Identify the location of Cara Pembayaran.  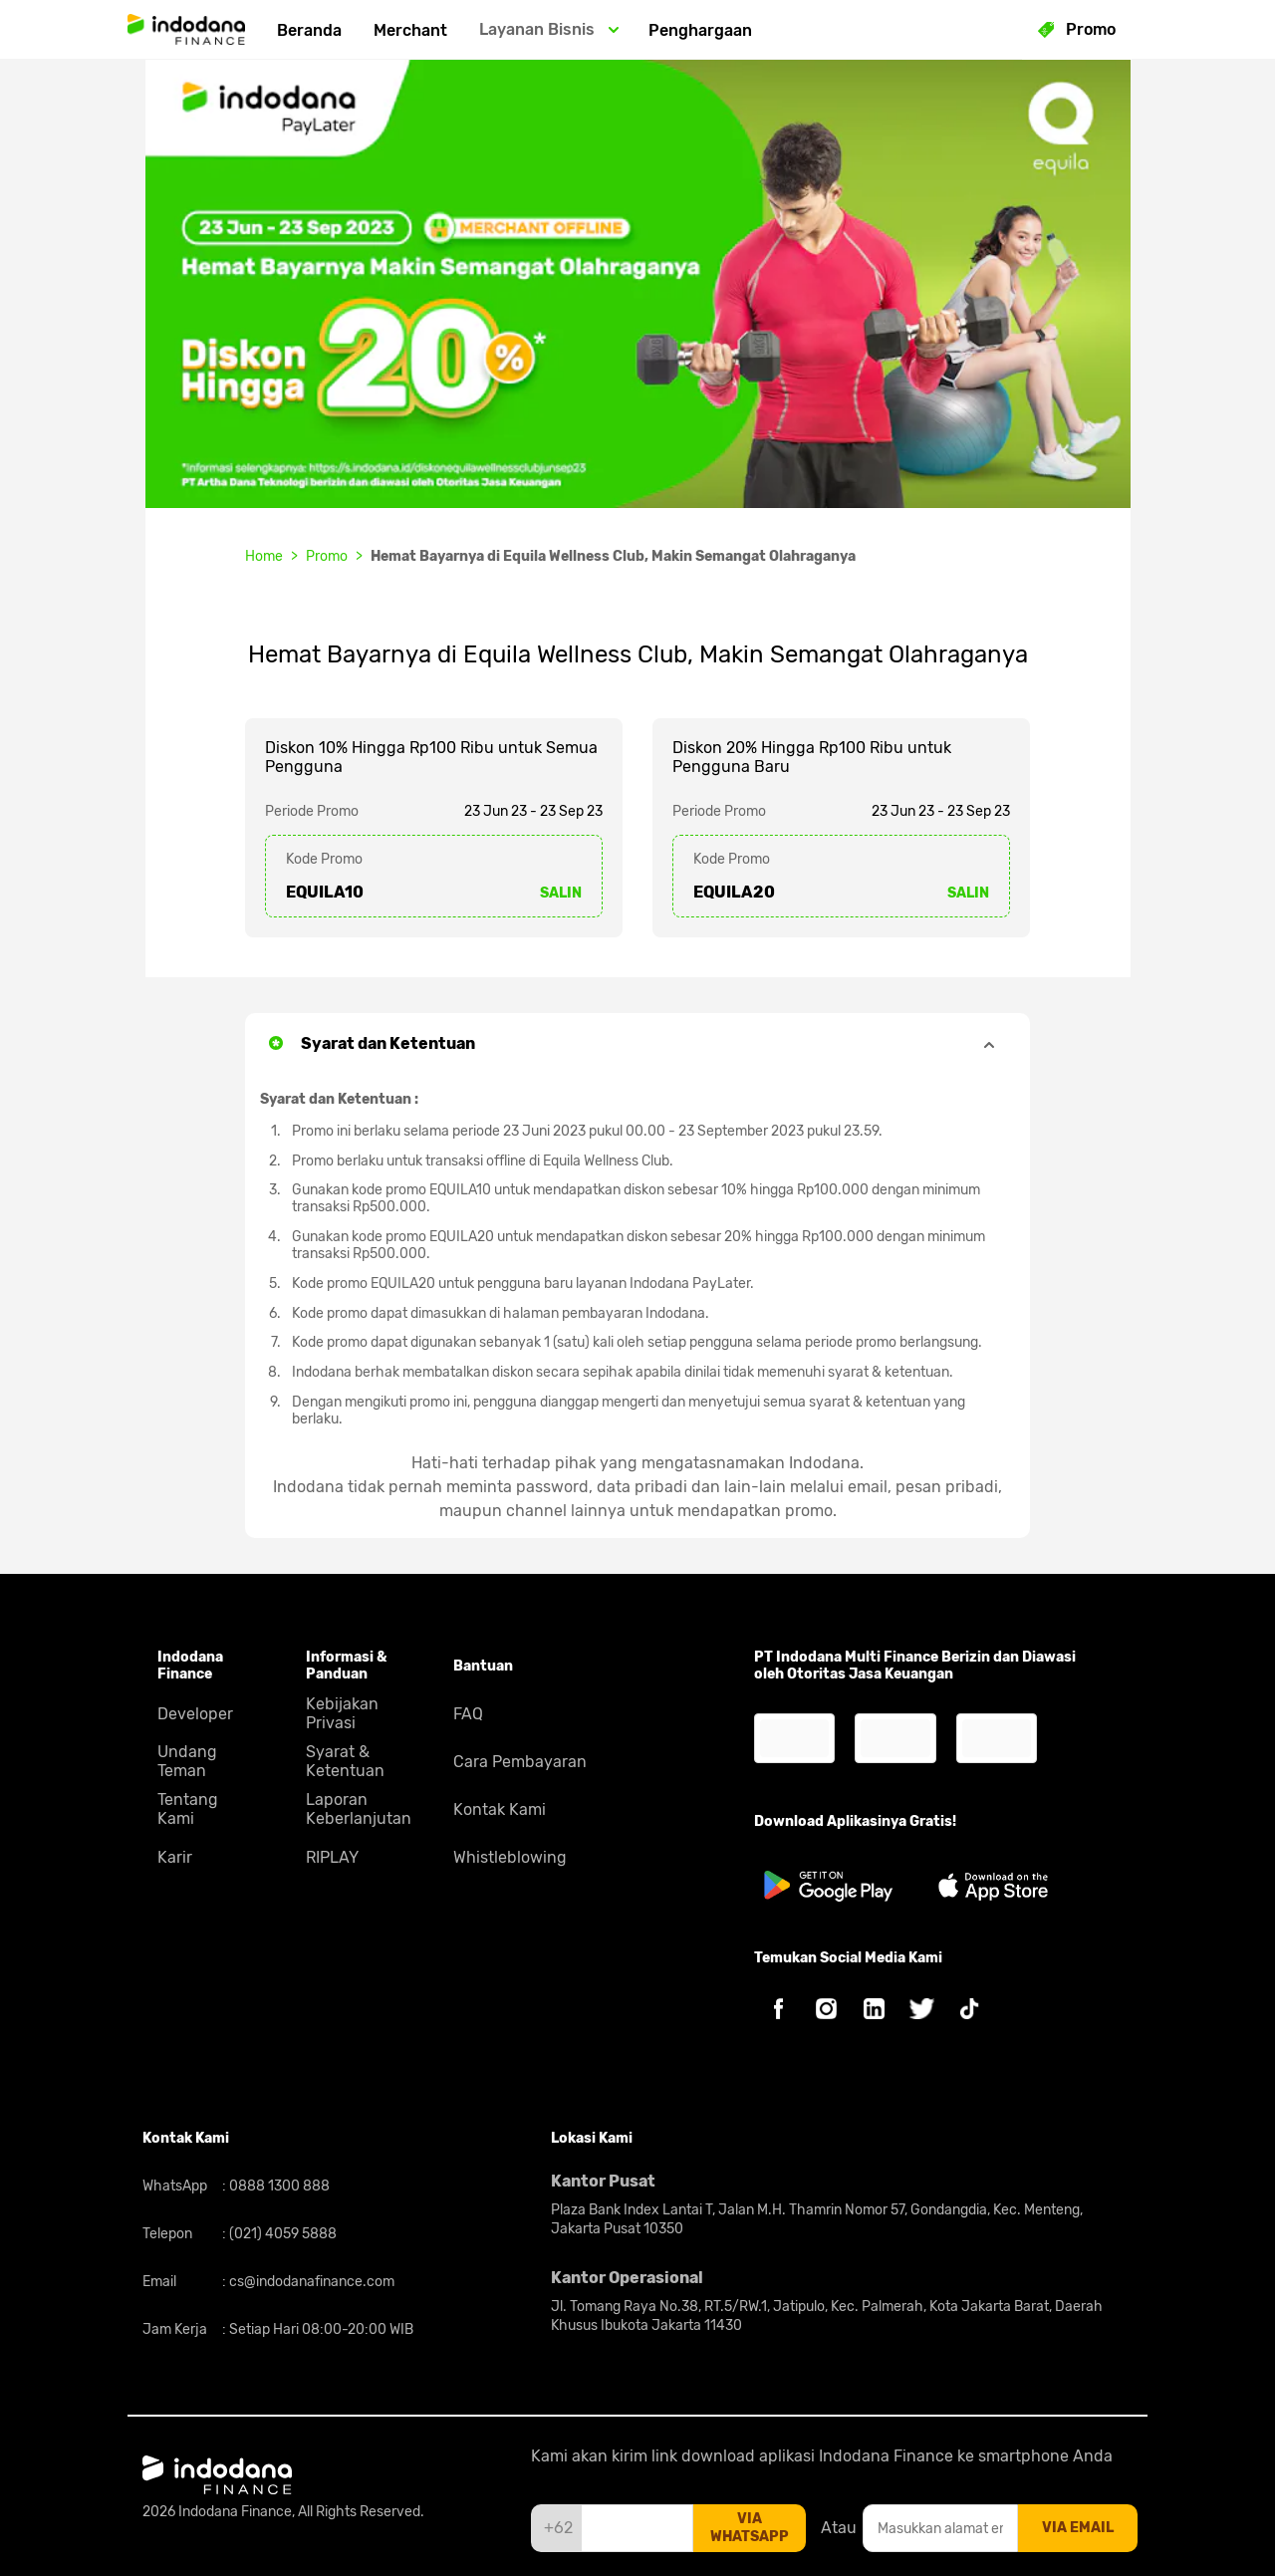
(520, 1761).